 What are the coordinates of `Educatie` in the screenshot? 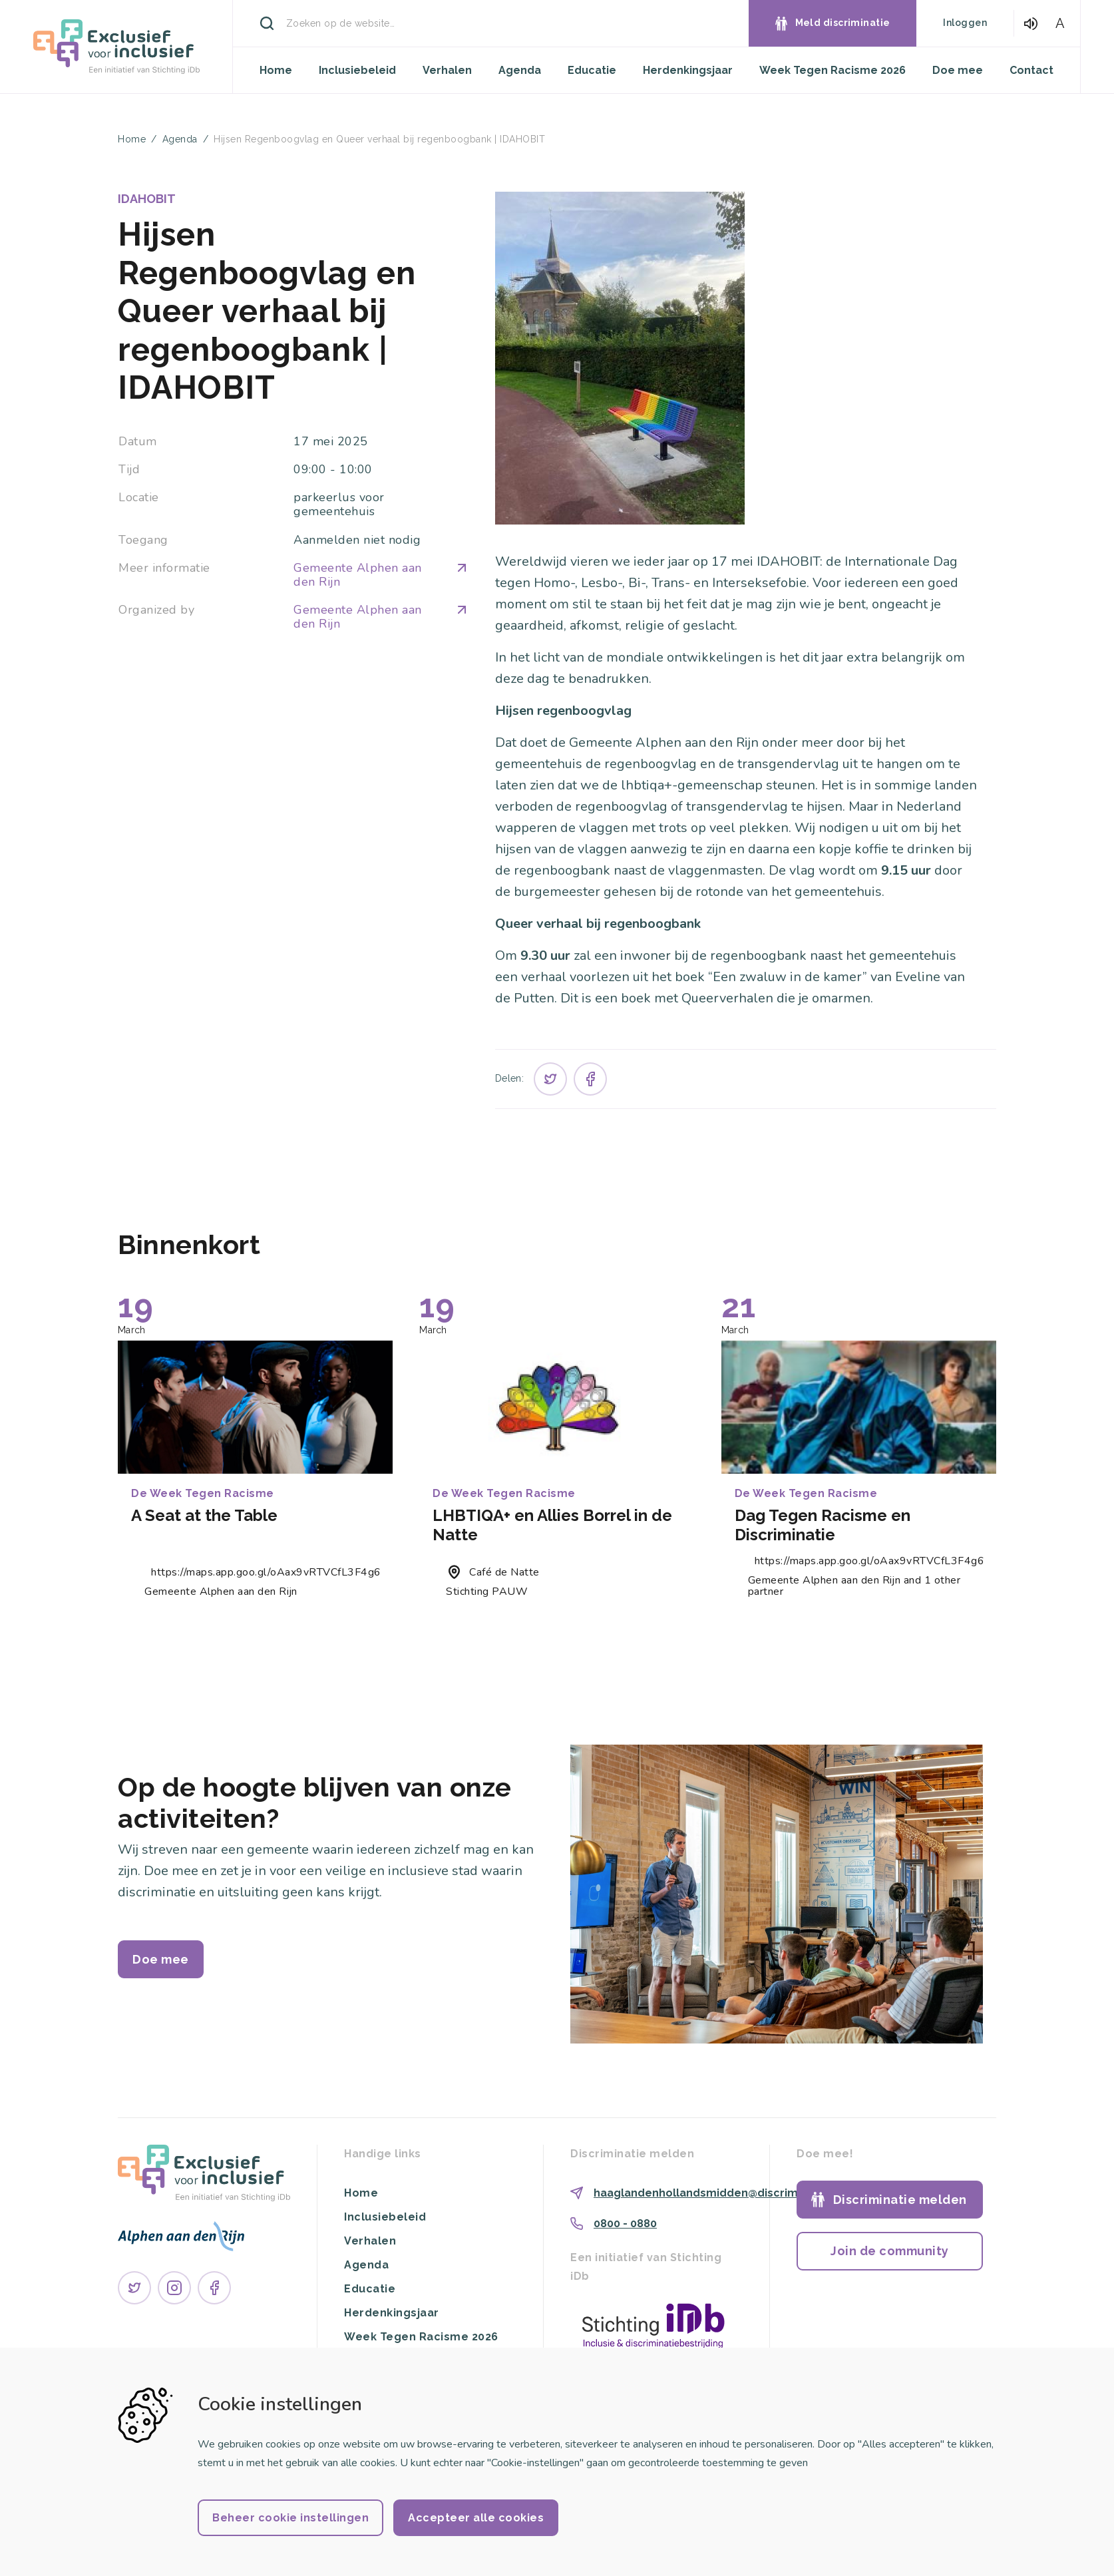 It's located at (592, 70).